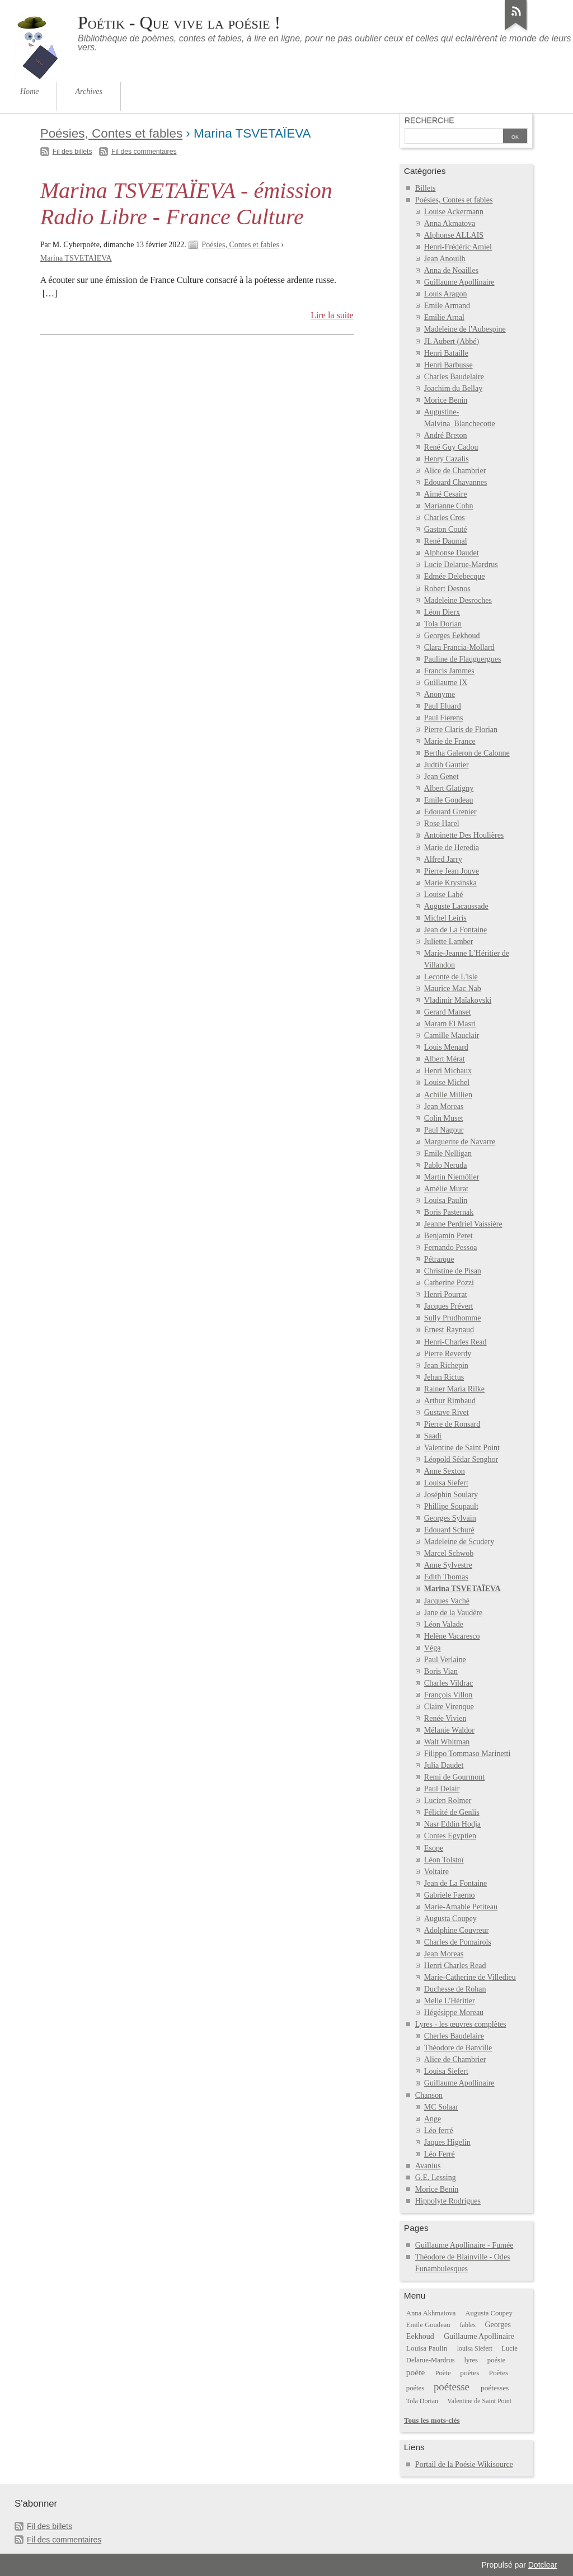 This screenshot has width=573, height=2576. What do you see at coordinates (453, 1612) in the screenshot?
I see `Jane de la Vaudère` at bounding box center [453, 1612].